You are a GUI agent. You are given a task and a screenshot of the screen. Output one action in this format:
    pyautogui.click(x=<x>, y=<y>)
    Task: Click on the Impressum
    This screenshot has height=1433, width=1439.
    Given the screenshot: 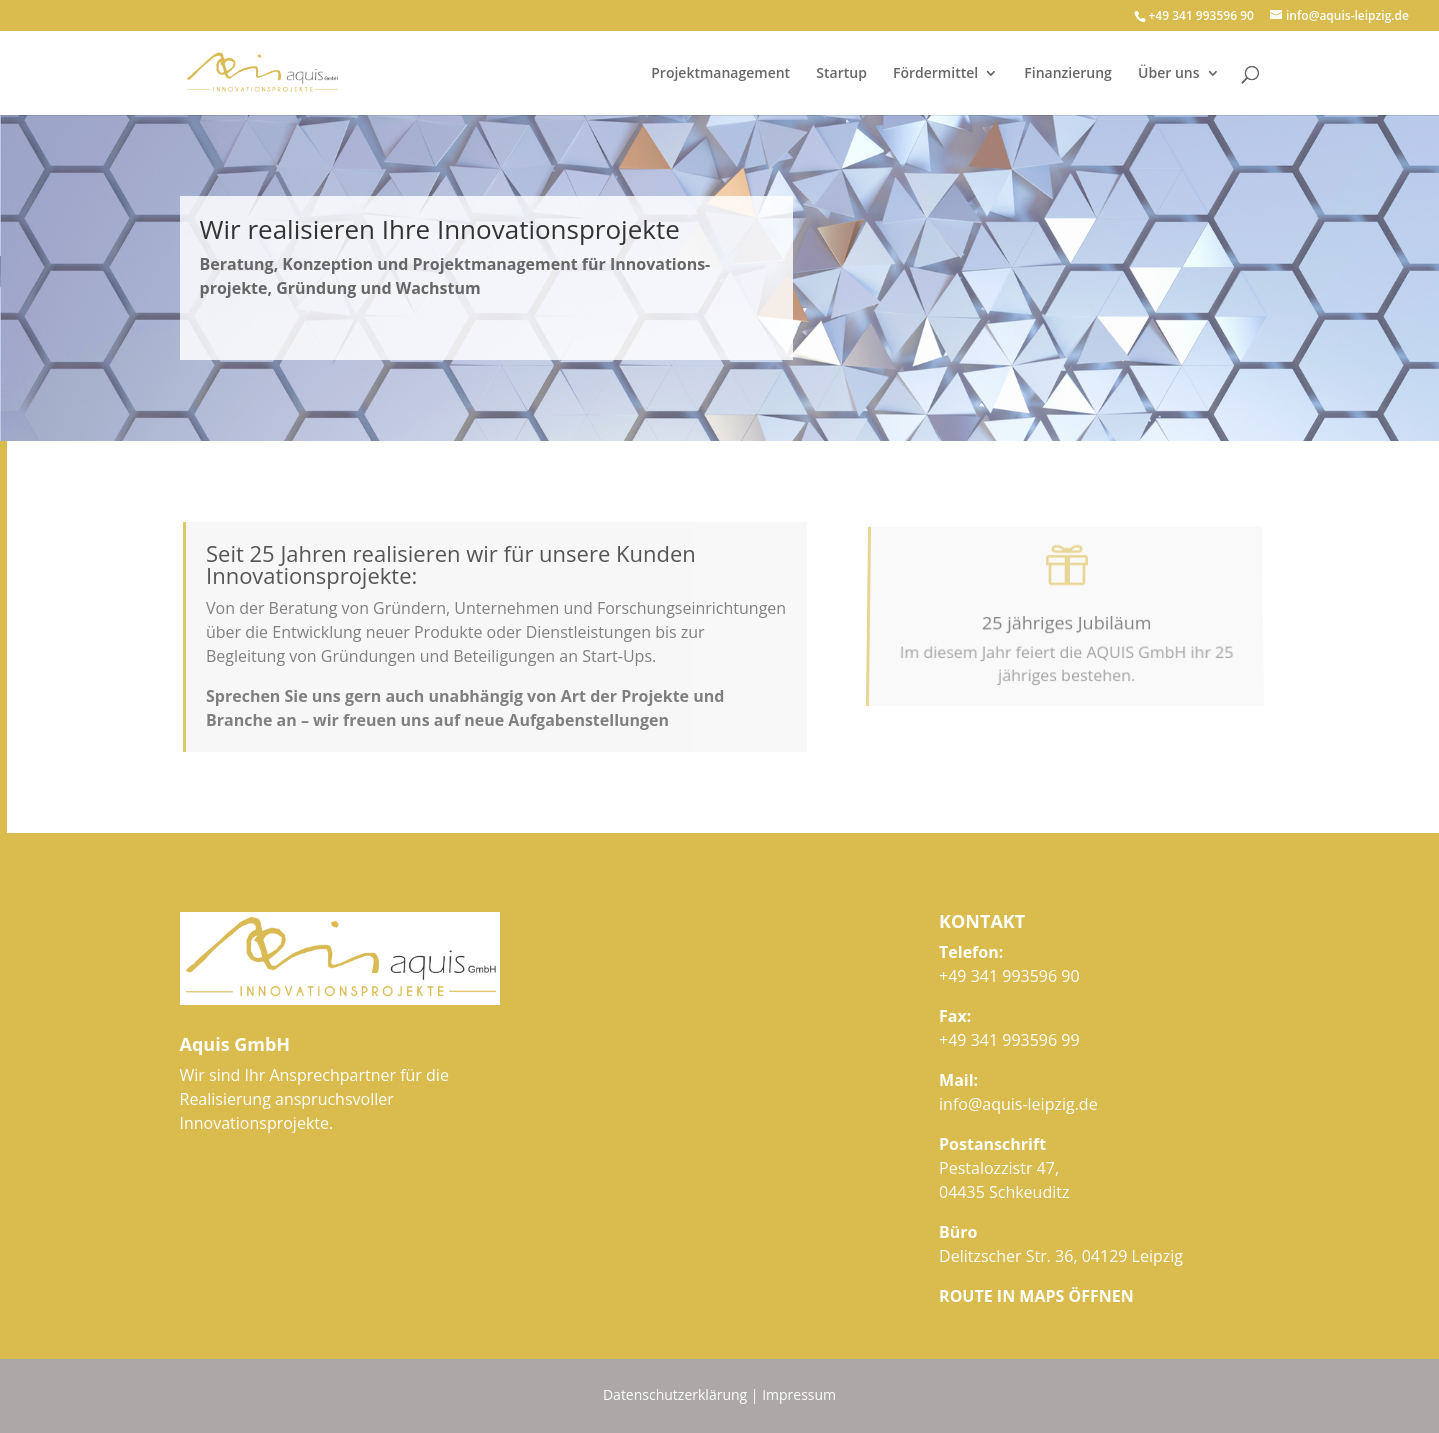 What is the action you would take?
    pyautogui.click(x=799, y=1394)
    